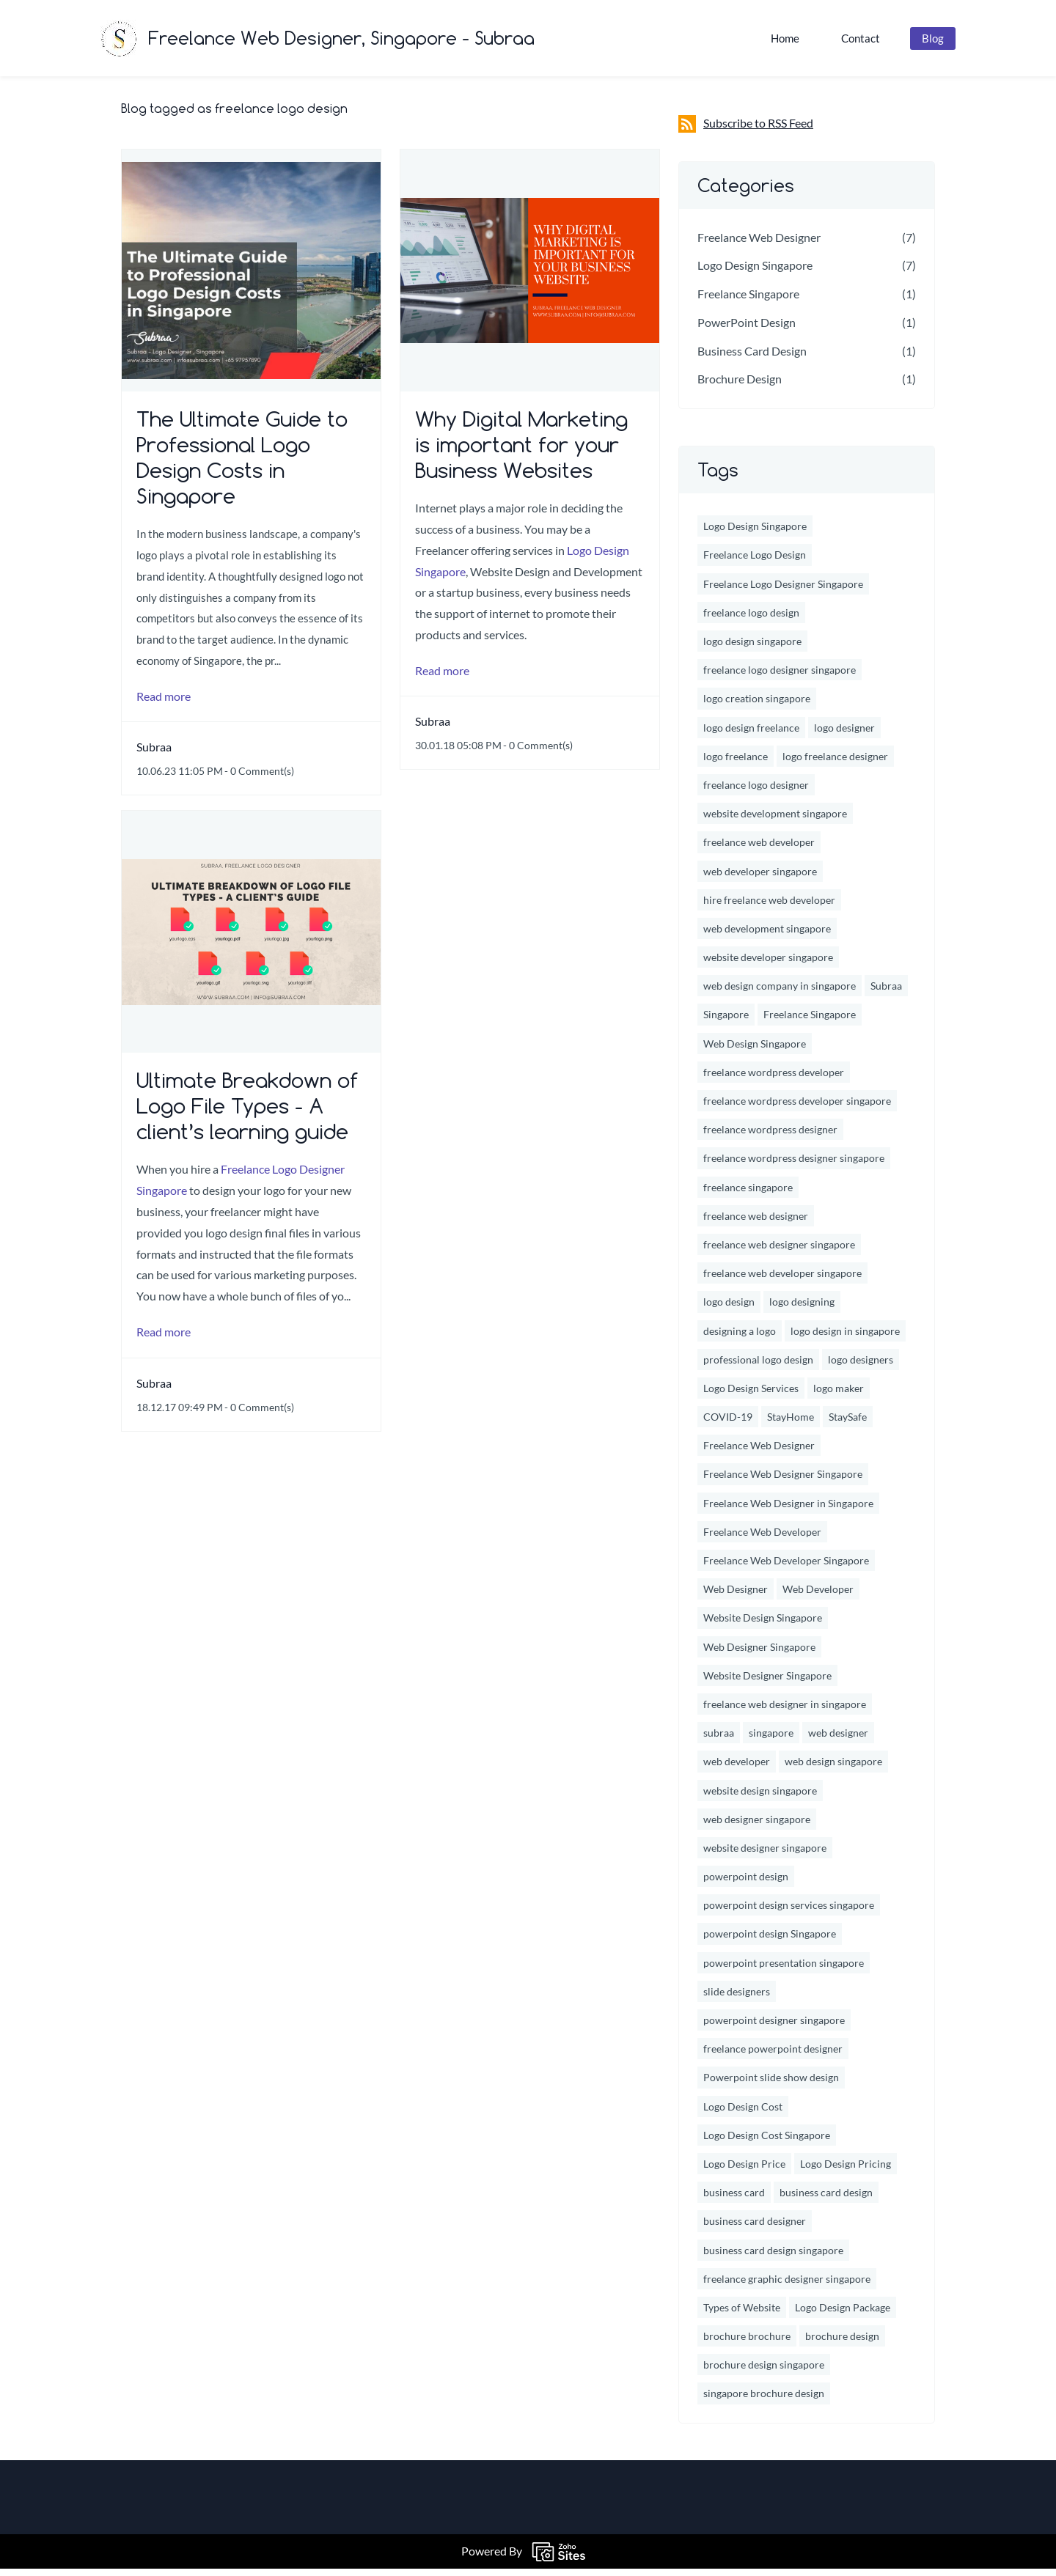 The width and height of the screenshot is (1056, 2576). What do you see at coordinates (779, 993) in the screenshot?
I see `web design company in singapore` at bounding box center [779, 993].